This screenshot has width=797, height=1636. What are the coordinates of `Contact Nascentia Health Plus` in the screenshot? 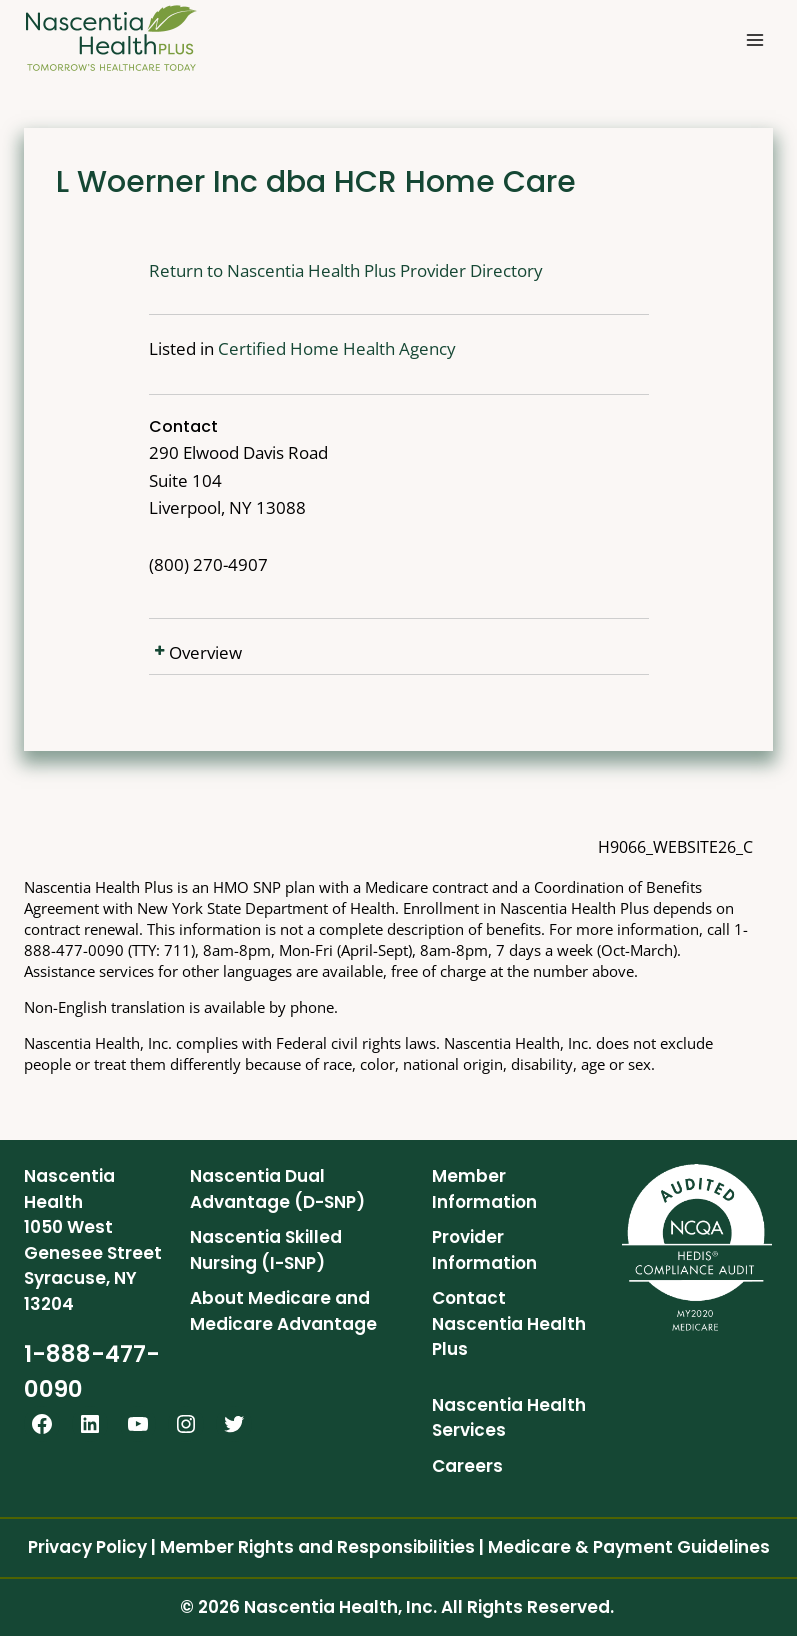 It's located at (509, 1323).